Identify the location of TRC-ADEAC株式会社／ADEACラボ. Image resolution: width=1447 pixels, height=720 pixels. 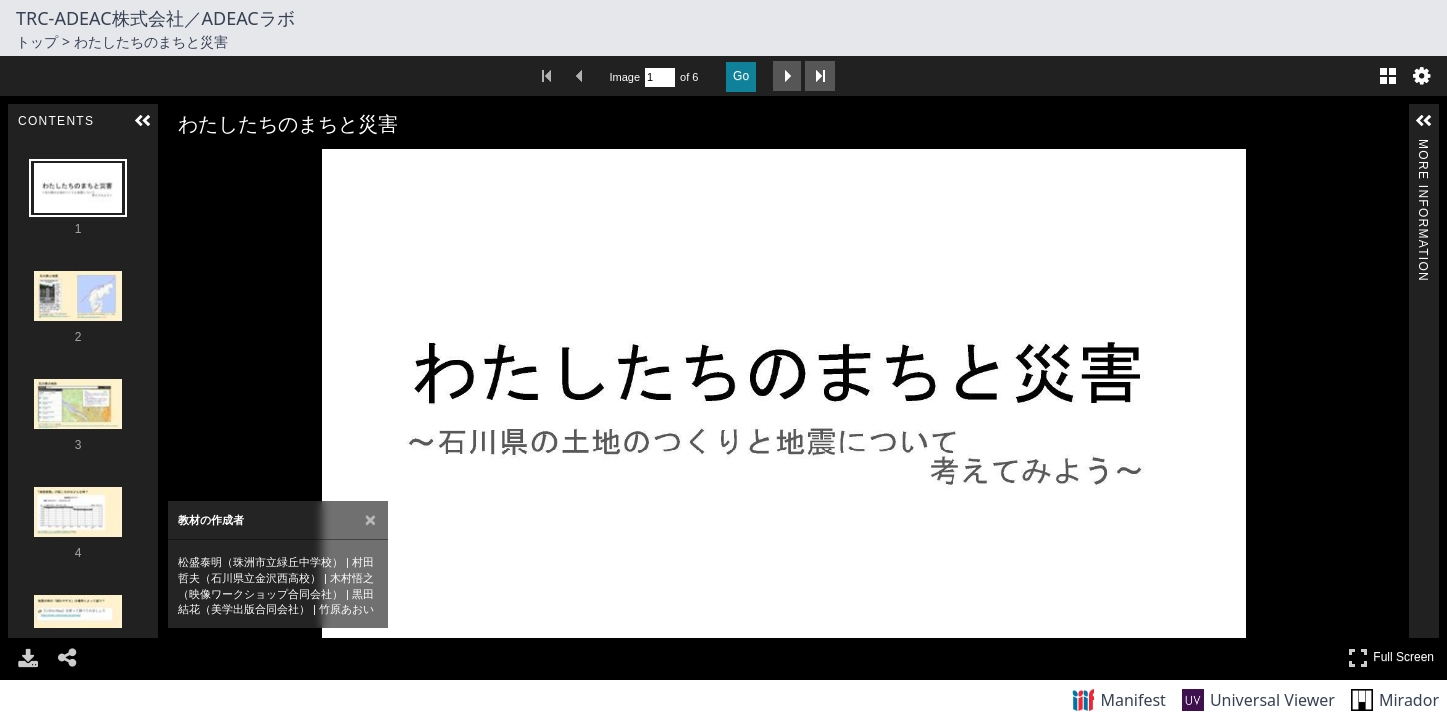
(155, 18).